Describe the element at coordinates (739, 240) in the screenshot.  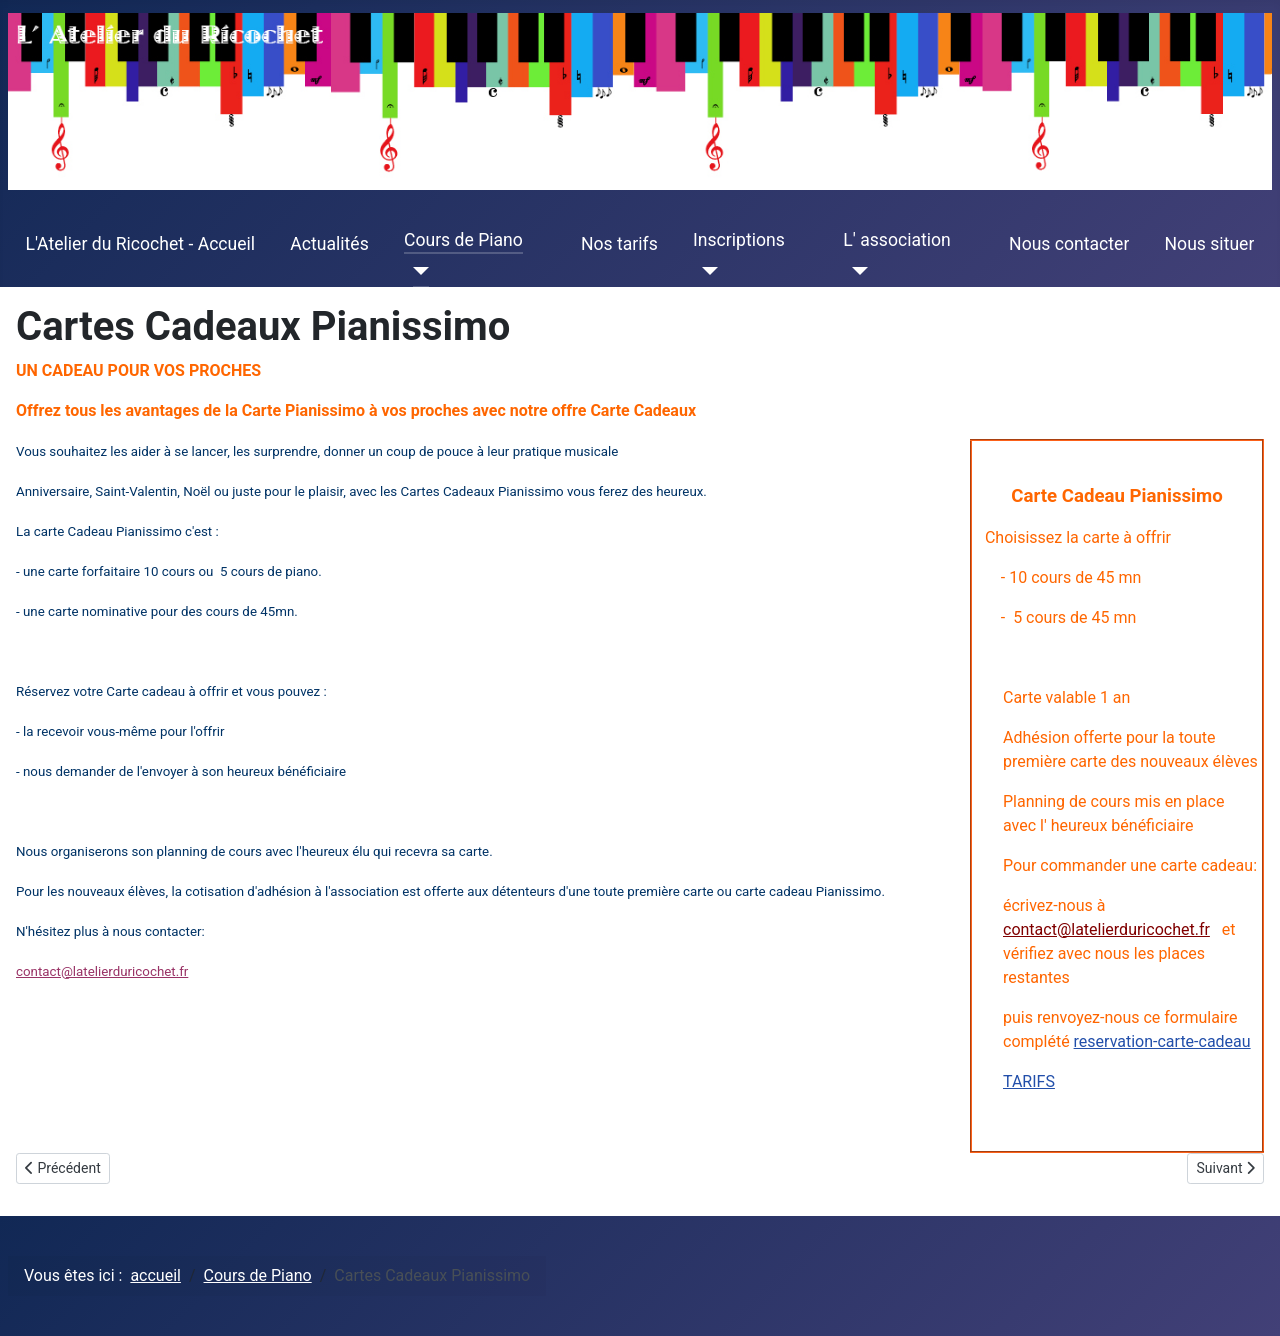
I see `Inscriptions` at that location.